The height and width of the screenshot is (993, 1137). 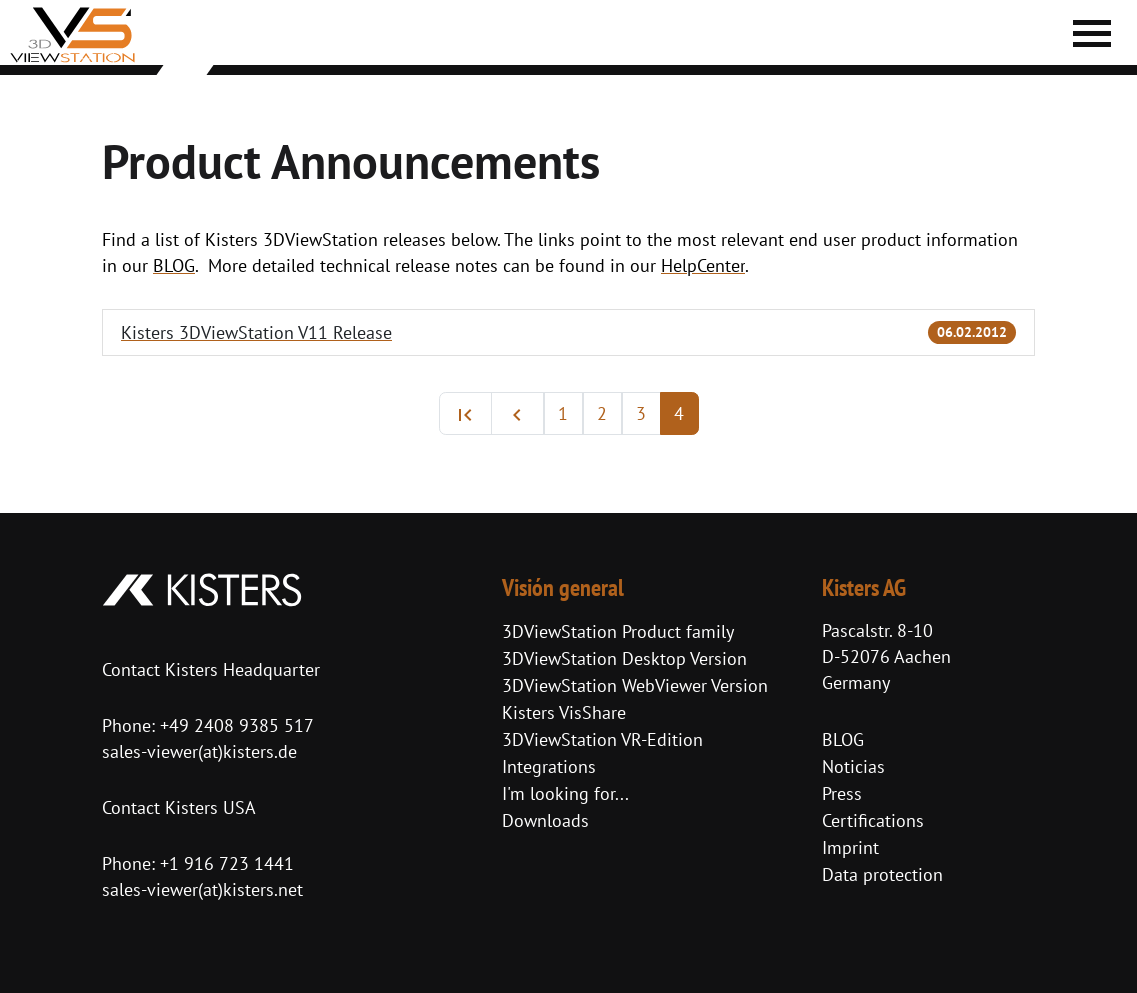 I want to click on Kisters VisShare, so click(x=564, y=712).